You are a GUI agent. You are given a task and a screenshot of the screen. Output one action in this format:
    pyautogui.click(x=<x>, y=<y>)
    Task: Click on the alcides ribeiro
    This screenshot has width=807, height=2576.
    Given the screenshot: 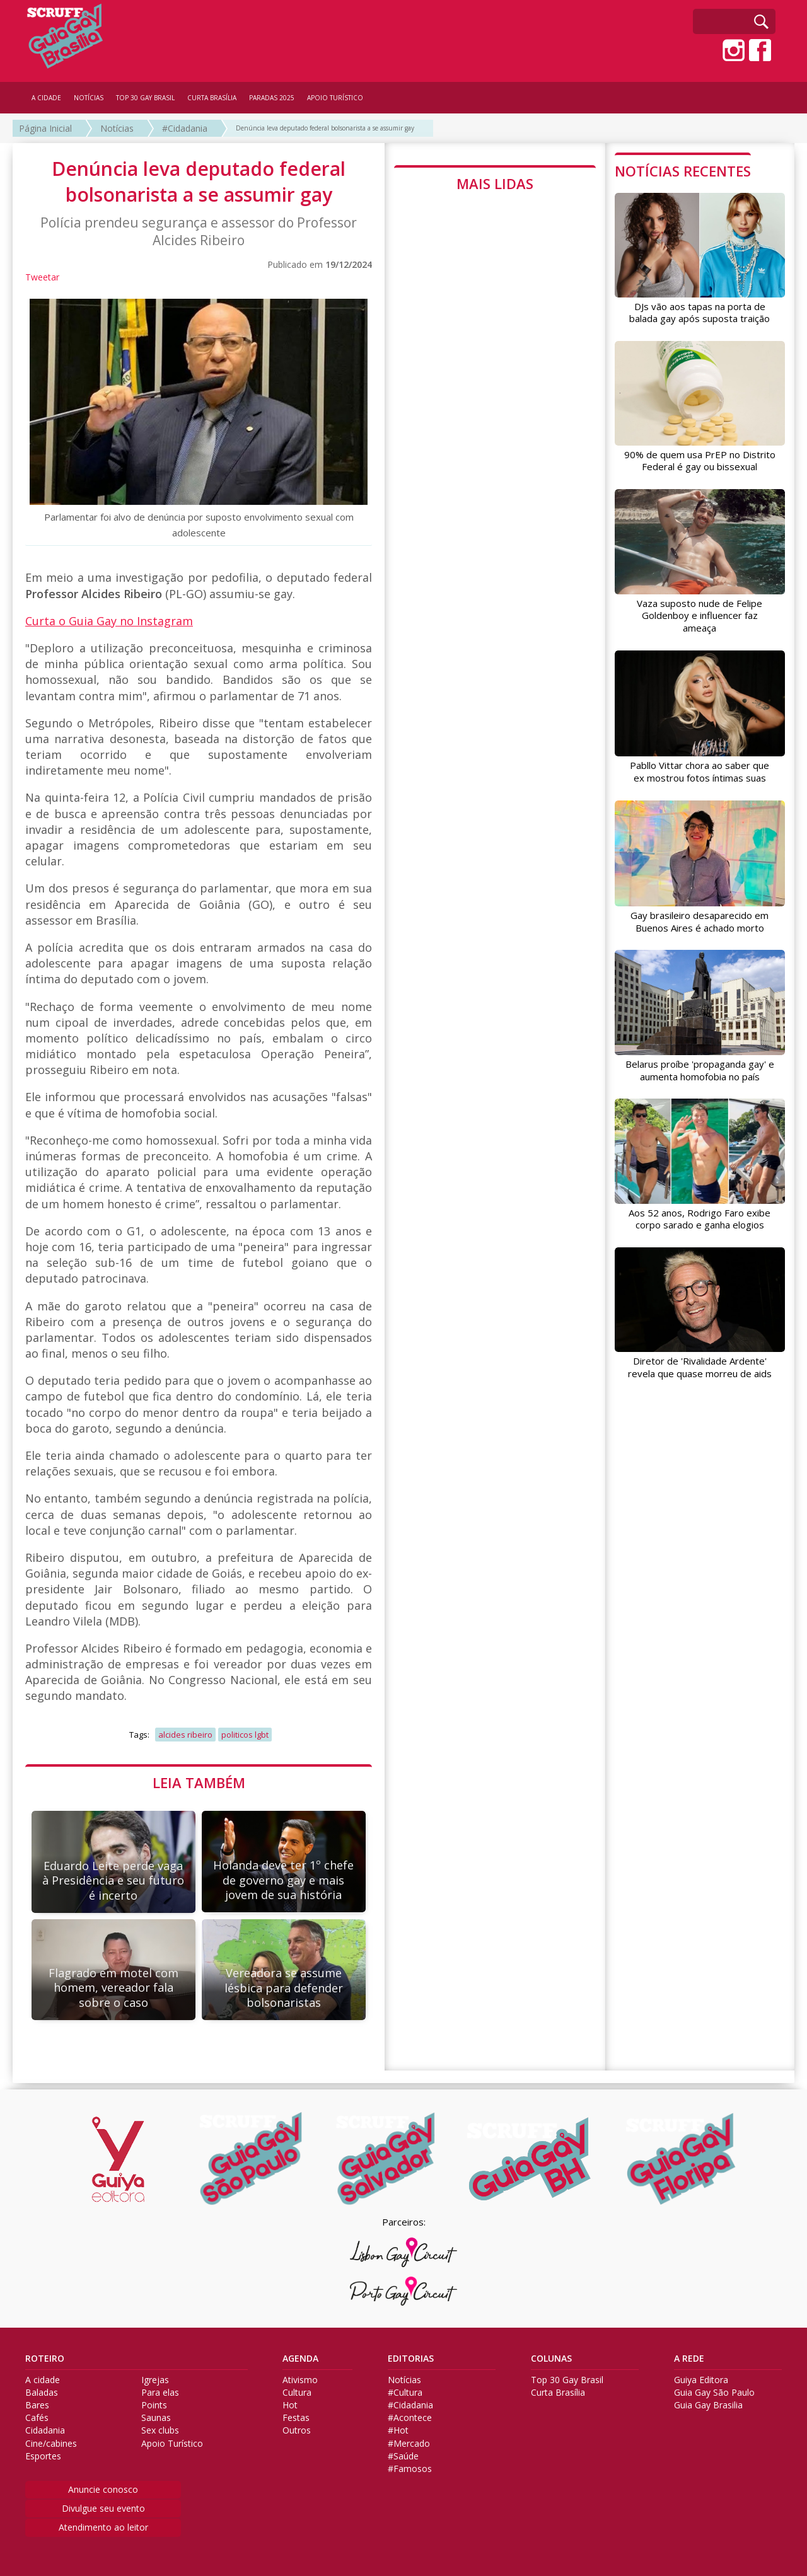 What is the action you would take?
    pyautogui.click(x=185, y=1734)
    